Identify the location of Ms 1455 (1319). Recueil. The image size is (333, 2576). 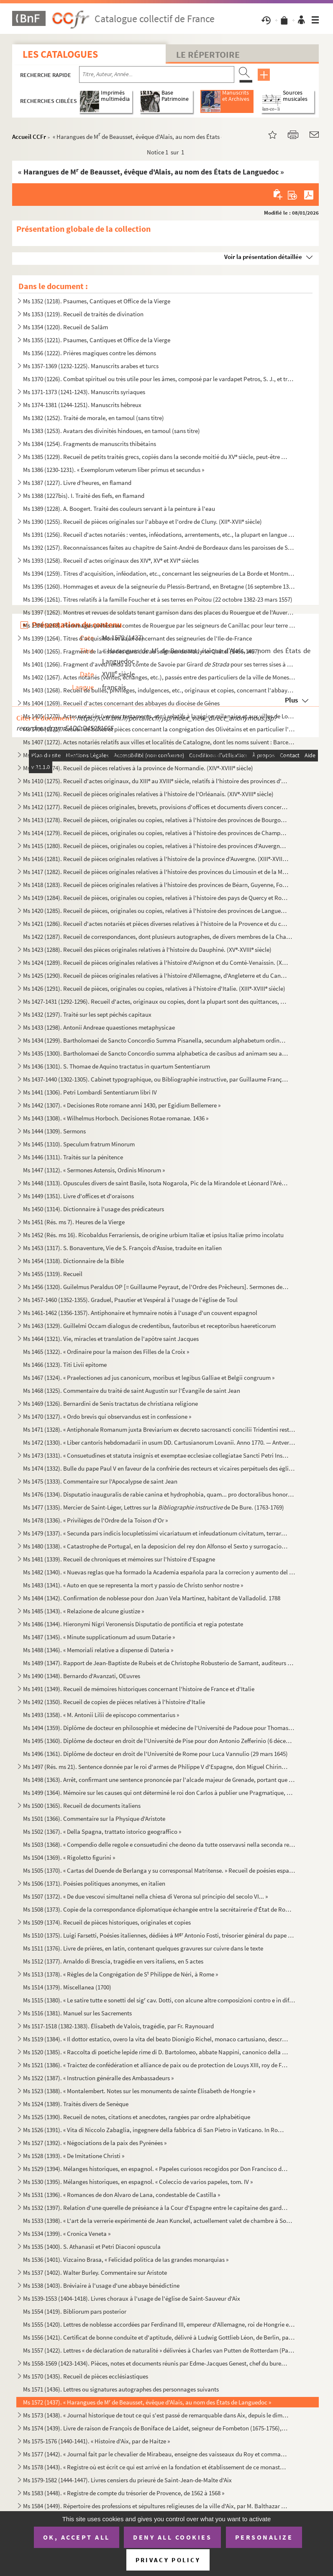
(52, 1274).